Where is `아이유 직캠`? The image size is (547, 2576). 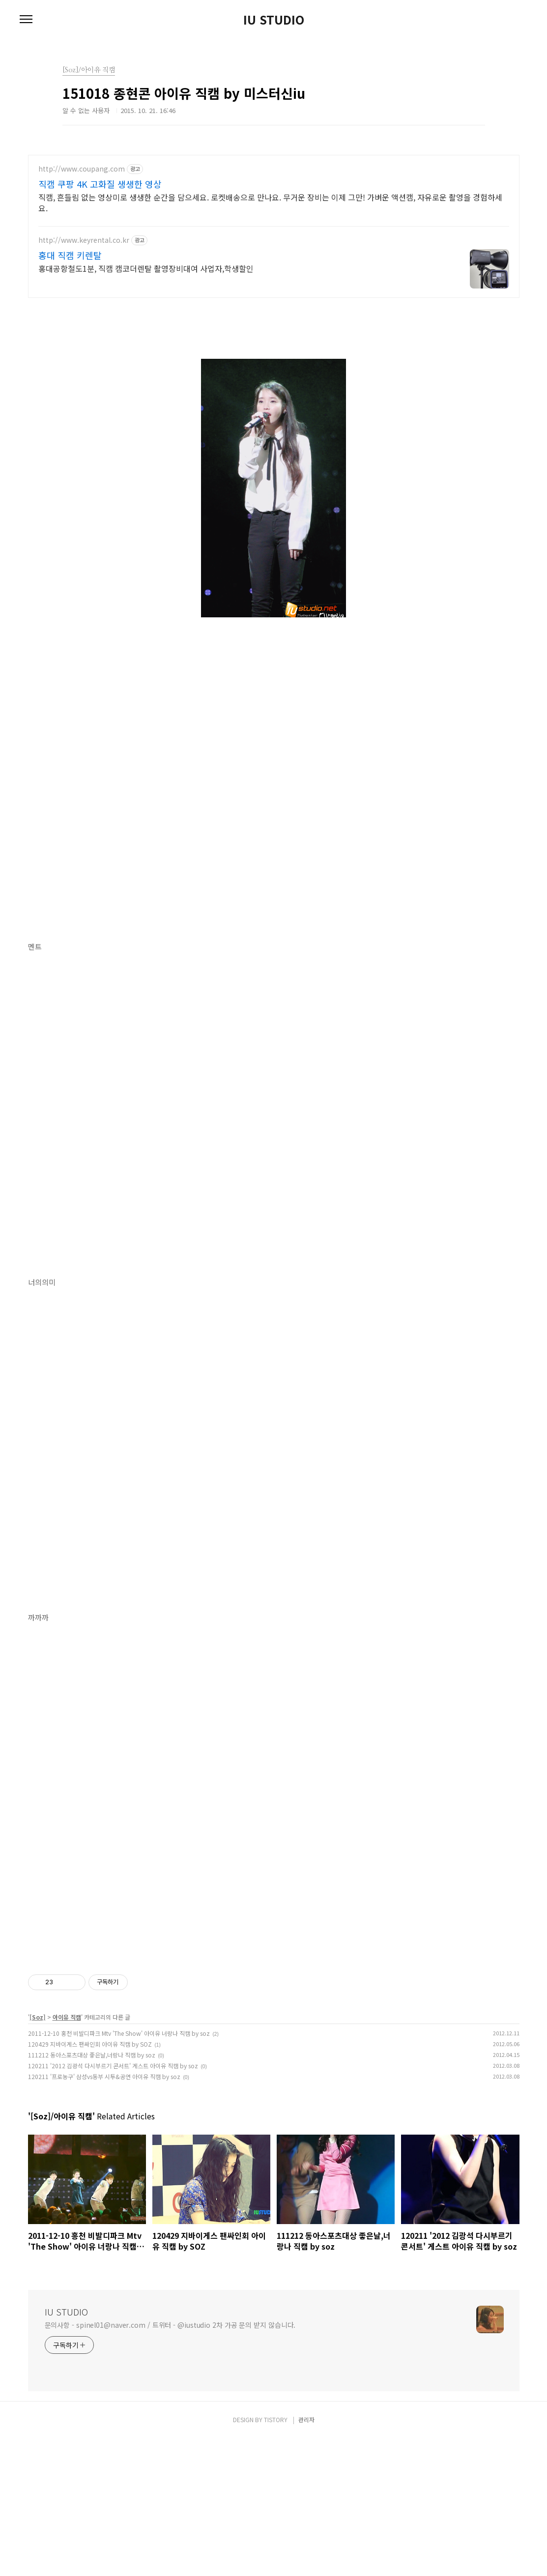 아이유 직캠 is located at coordinates (67, 2154).